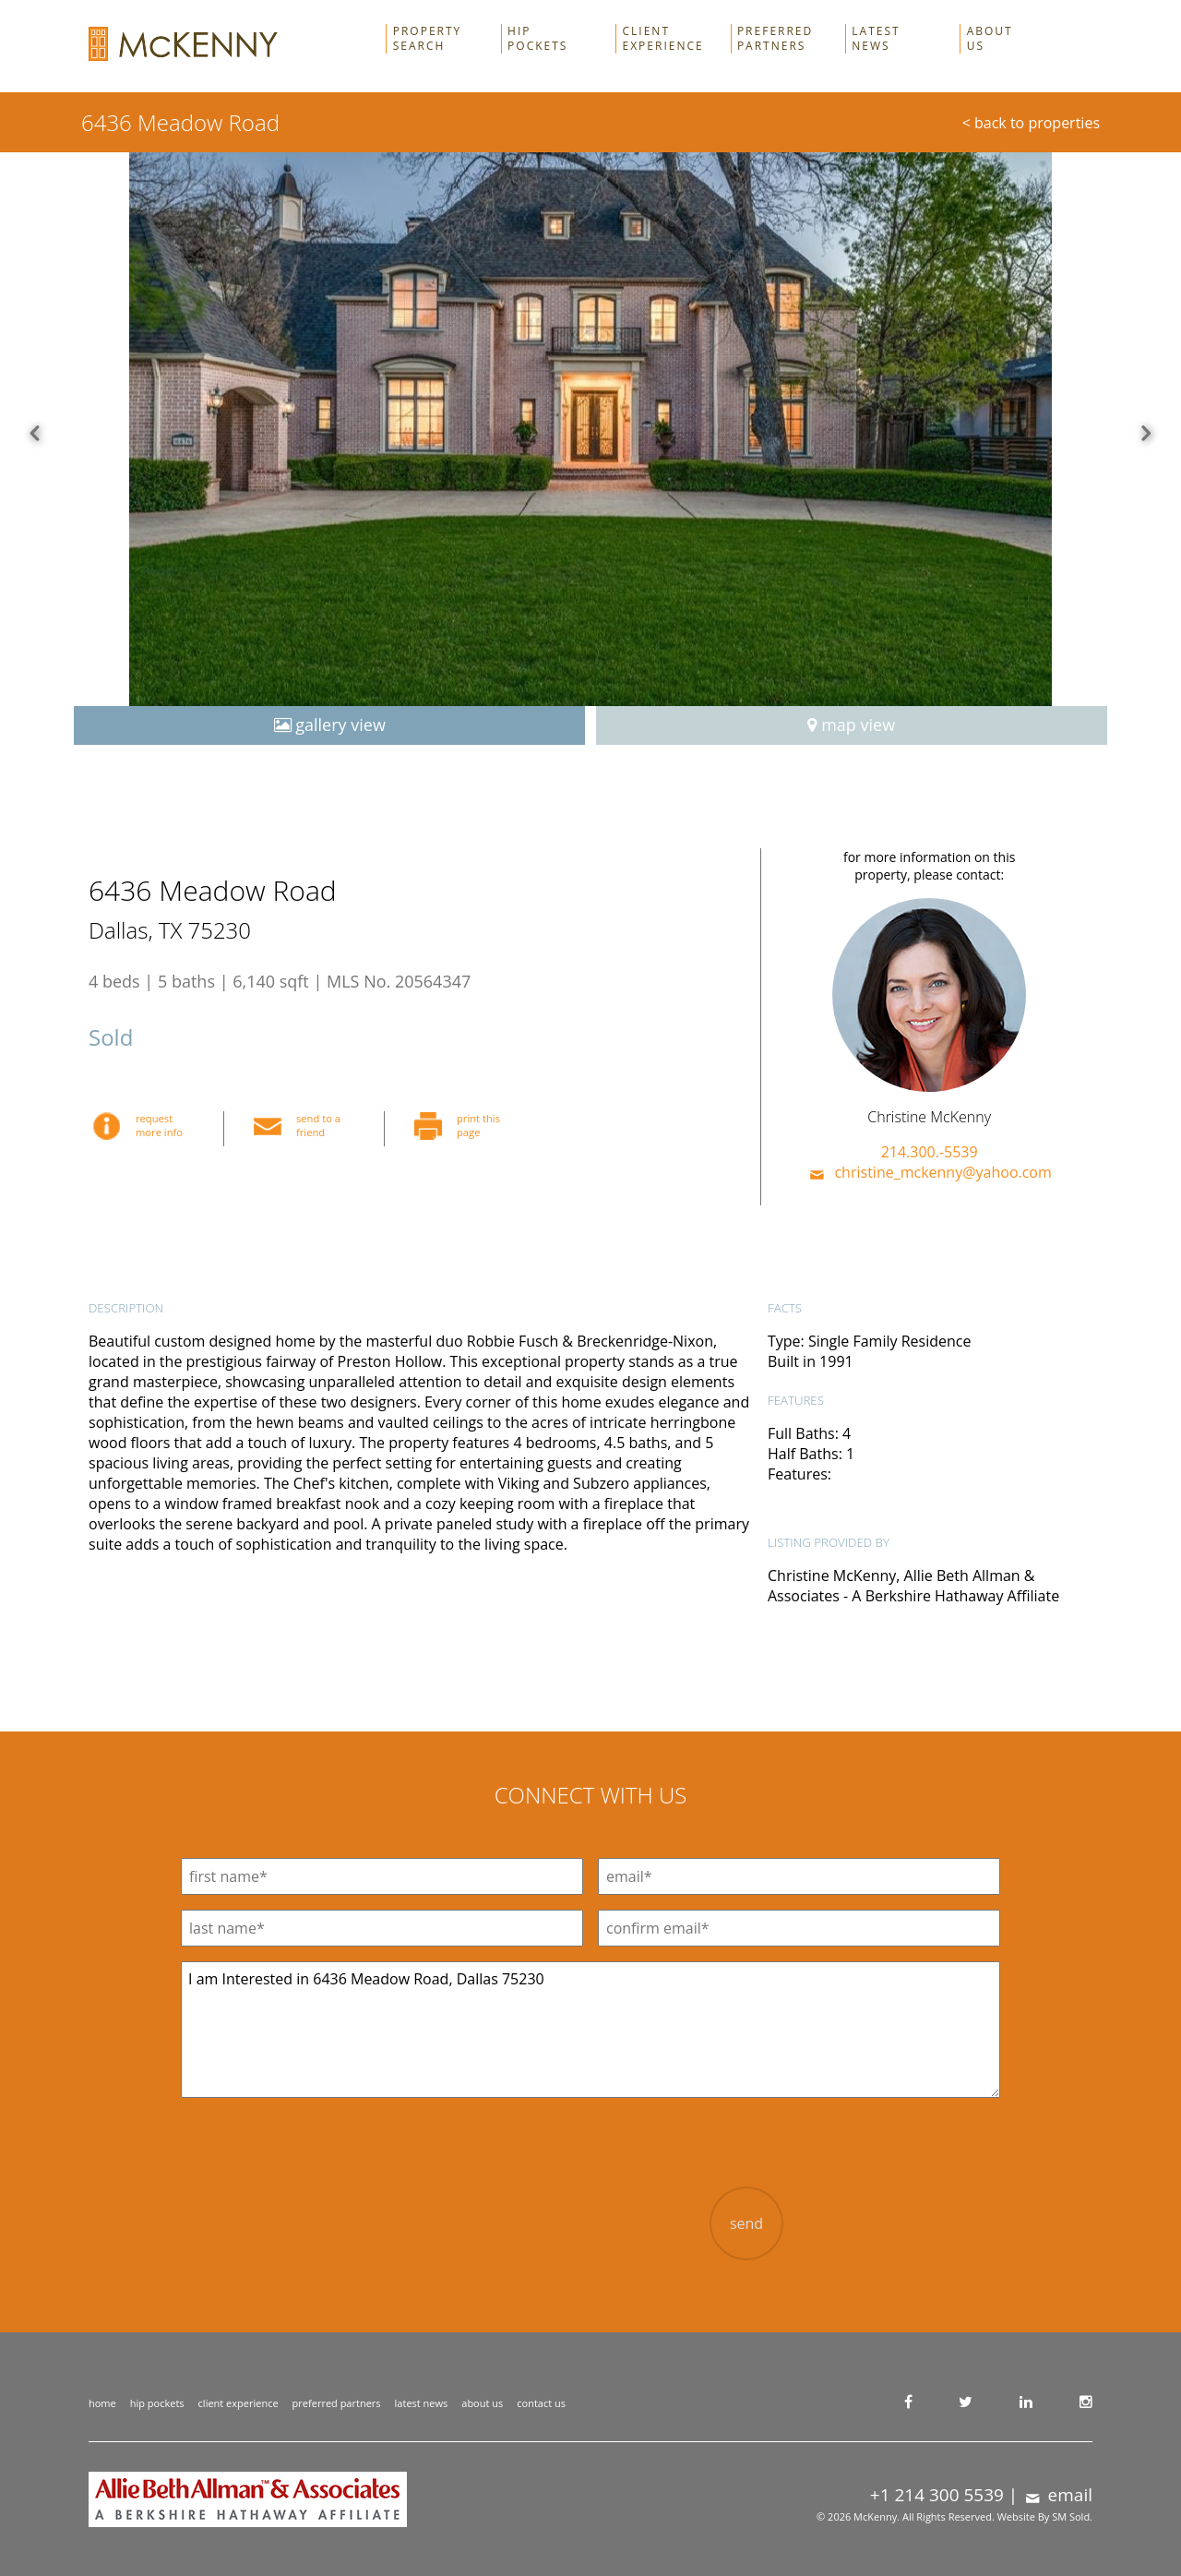  Describe the element at coordinates (775, 39) in the screenshot. I see `Preferred Partners` at that location.